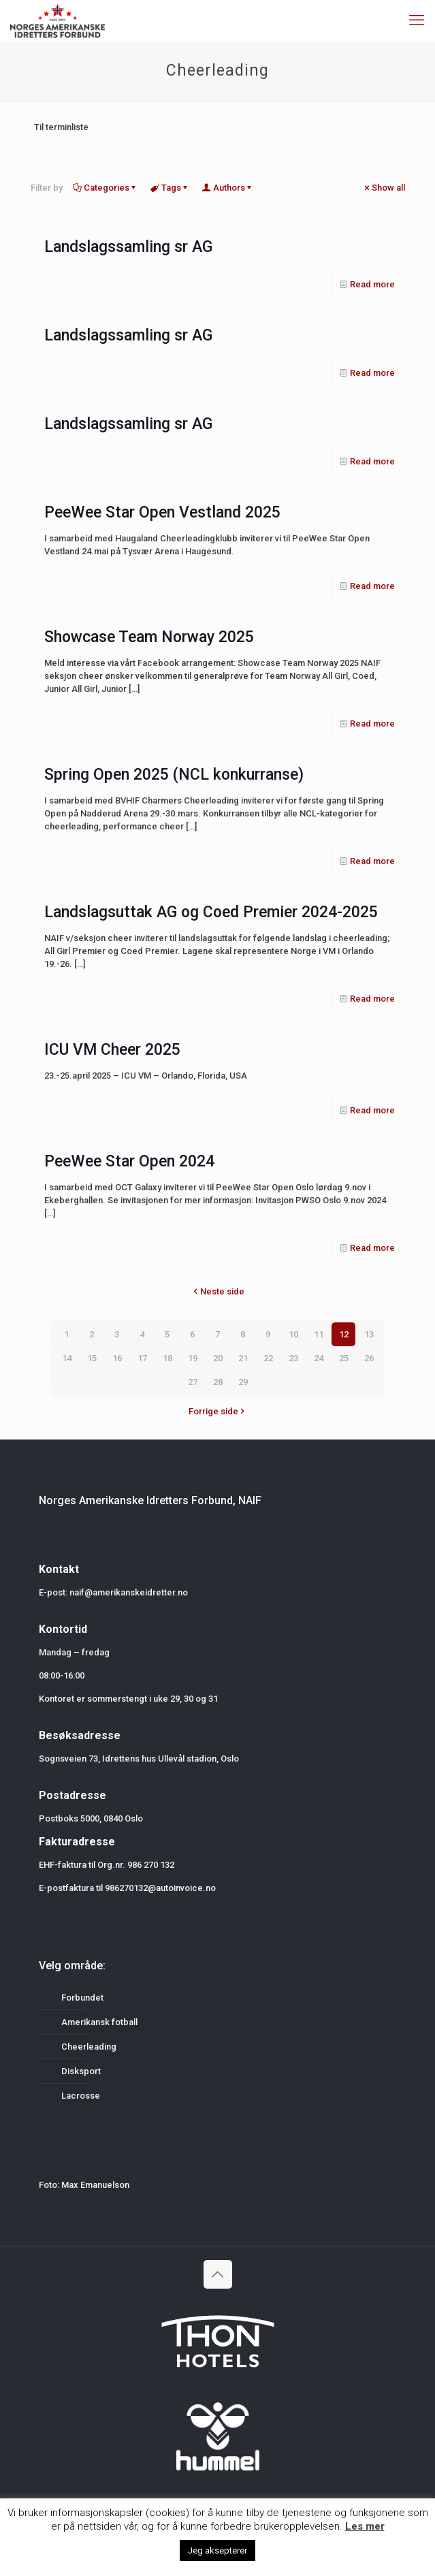 The height and width of the screenshot is (2576, 435). I want to click on Categories, so click(105, 187).